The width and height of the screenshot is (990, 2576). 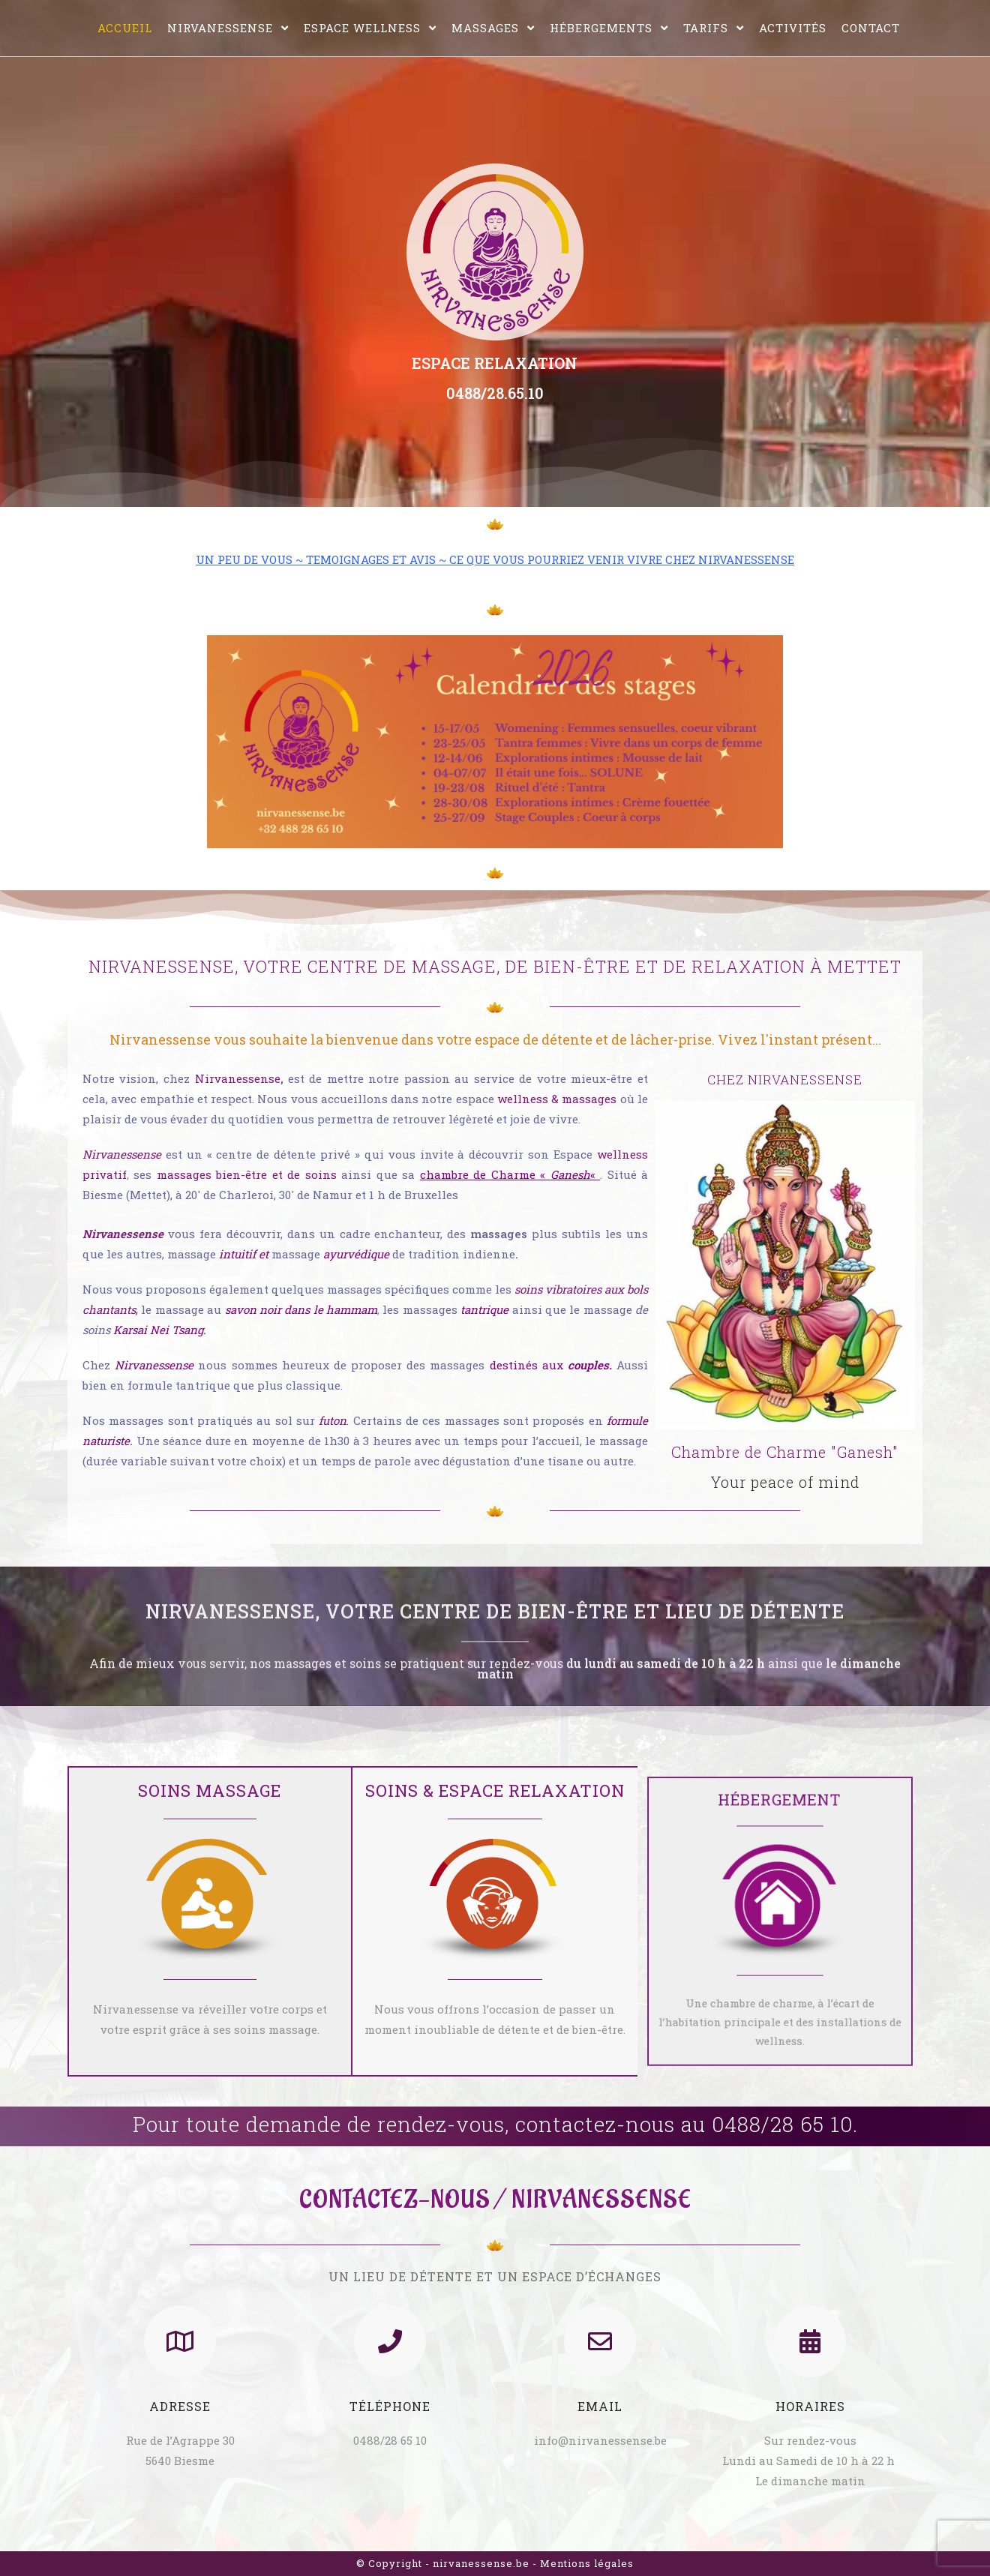 What do you see at coordinates (495, 2200) in the screenshot?
I see `CONTACTEZ-NOUS / NIRVANESSENSE` at bounding box center [495, 2200].